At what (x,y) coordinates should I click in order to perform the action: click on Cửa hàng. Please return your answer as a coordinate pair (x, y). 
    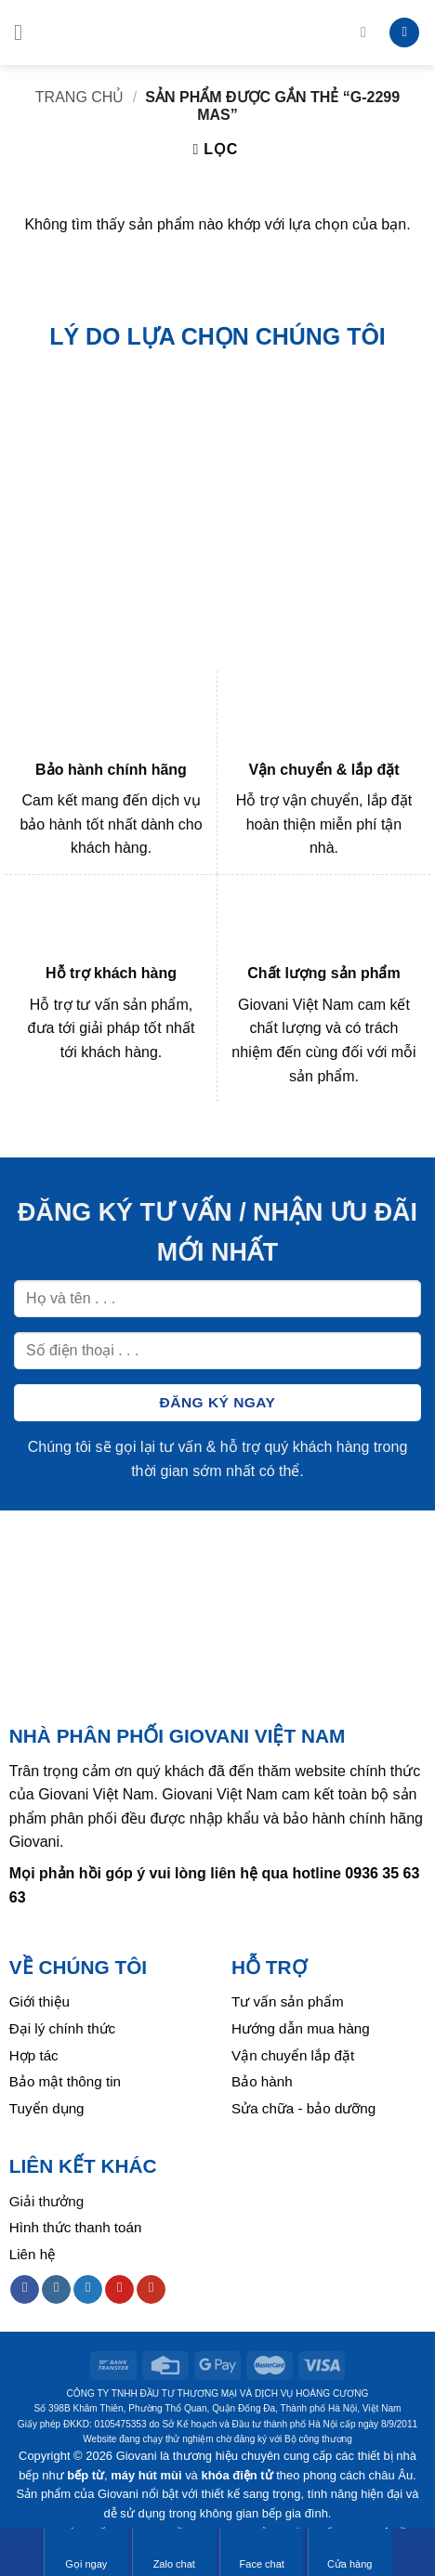
    Looking at the image, I should click on (350, 2551).